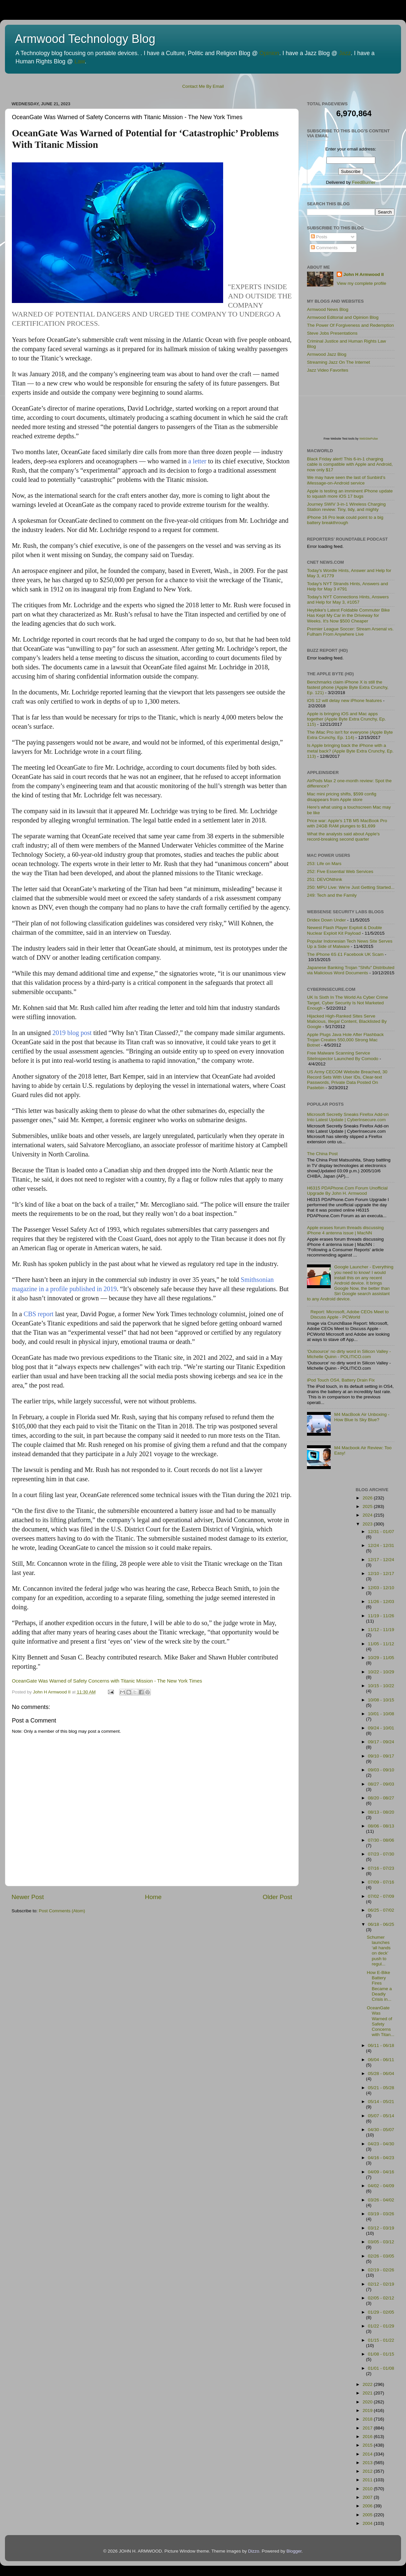 Image resolution: width=406 pixels, height=2576 pixels. Describe the element at coordinates (381, 1797) in the screenshot. I see `08/20 - 08/27` at that location.